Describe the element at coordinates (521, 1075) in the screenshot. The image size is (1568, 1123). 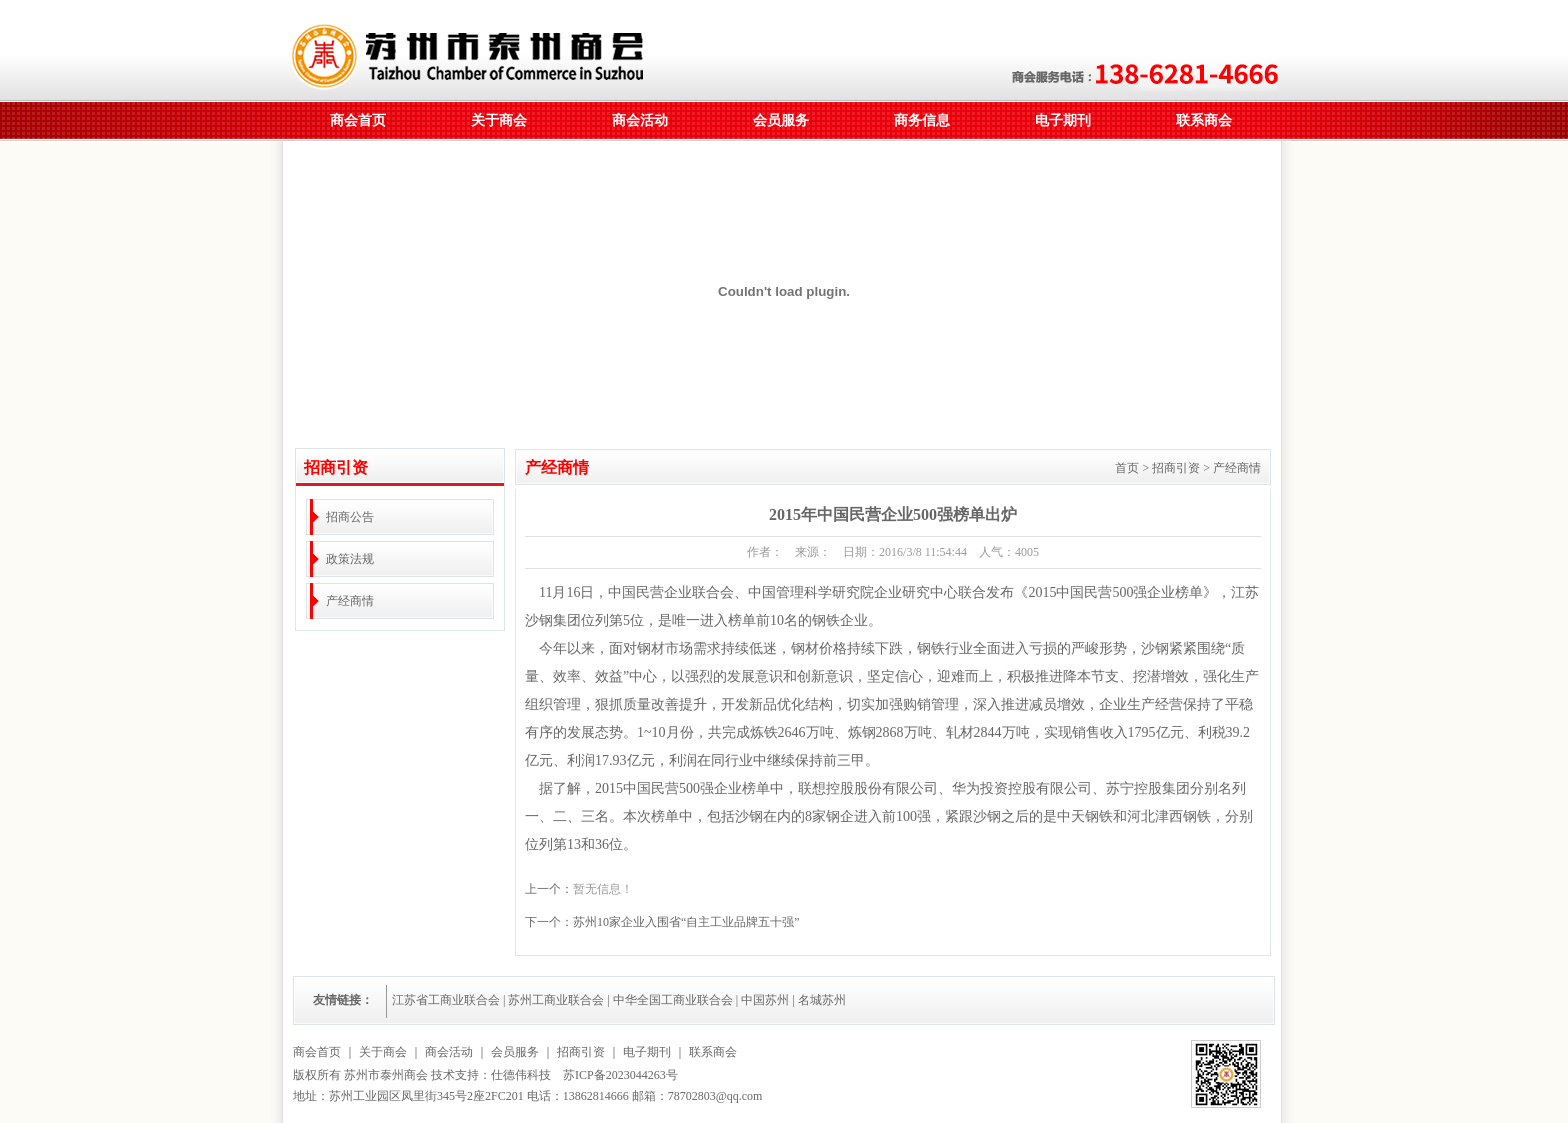
I see `仕德伟科技` at that location.